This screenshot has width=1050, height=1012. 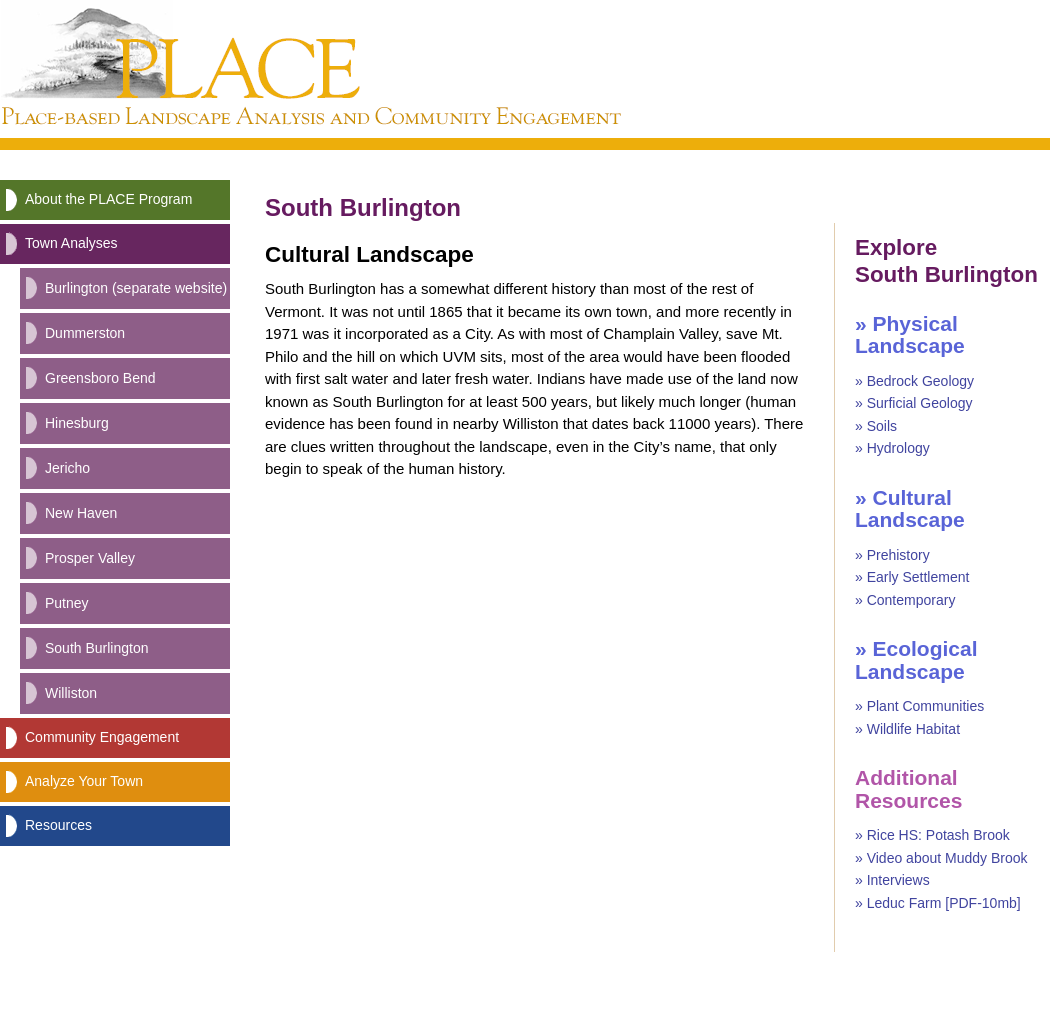 I want to click on Community Engagement, so click(x=102, y=737).